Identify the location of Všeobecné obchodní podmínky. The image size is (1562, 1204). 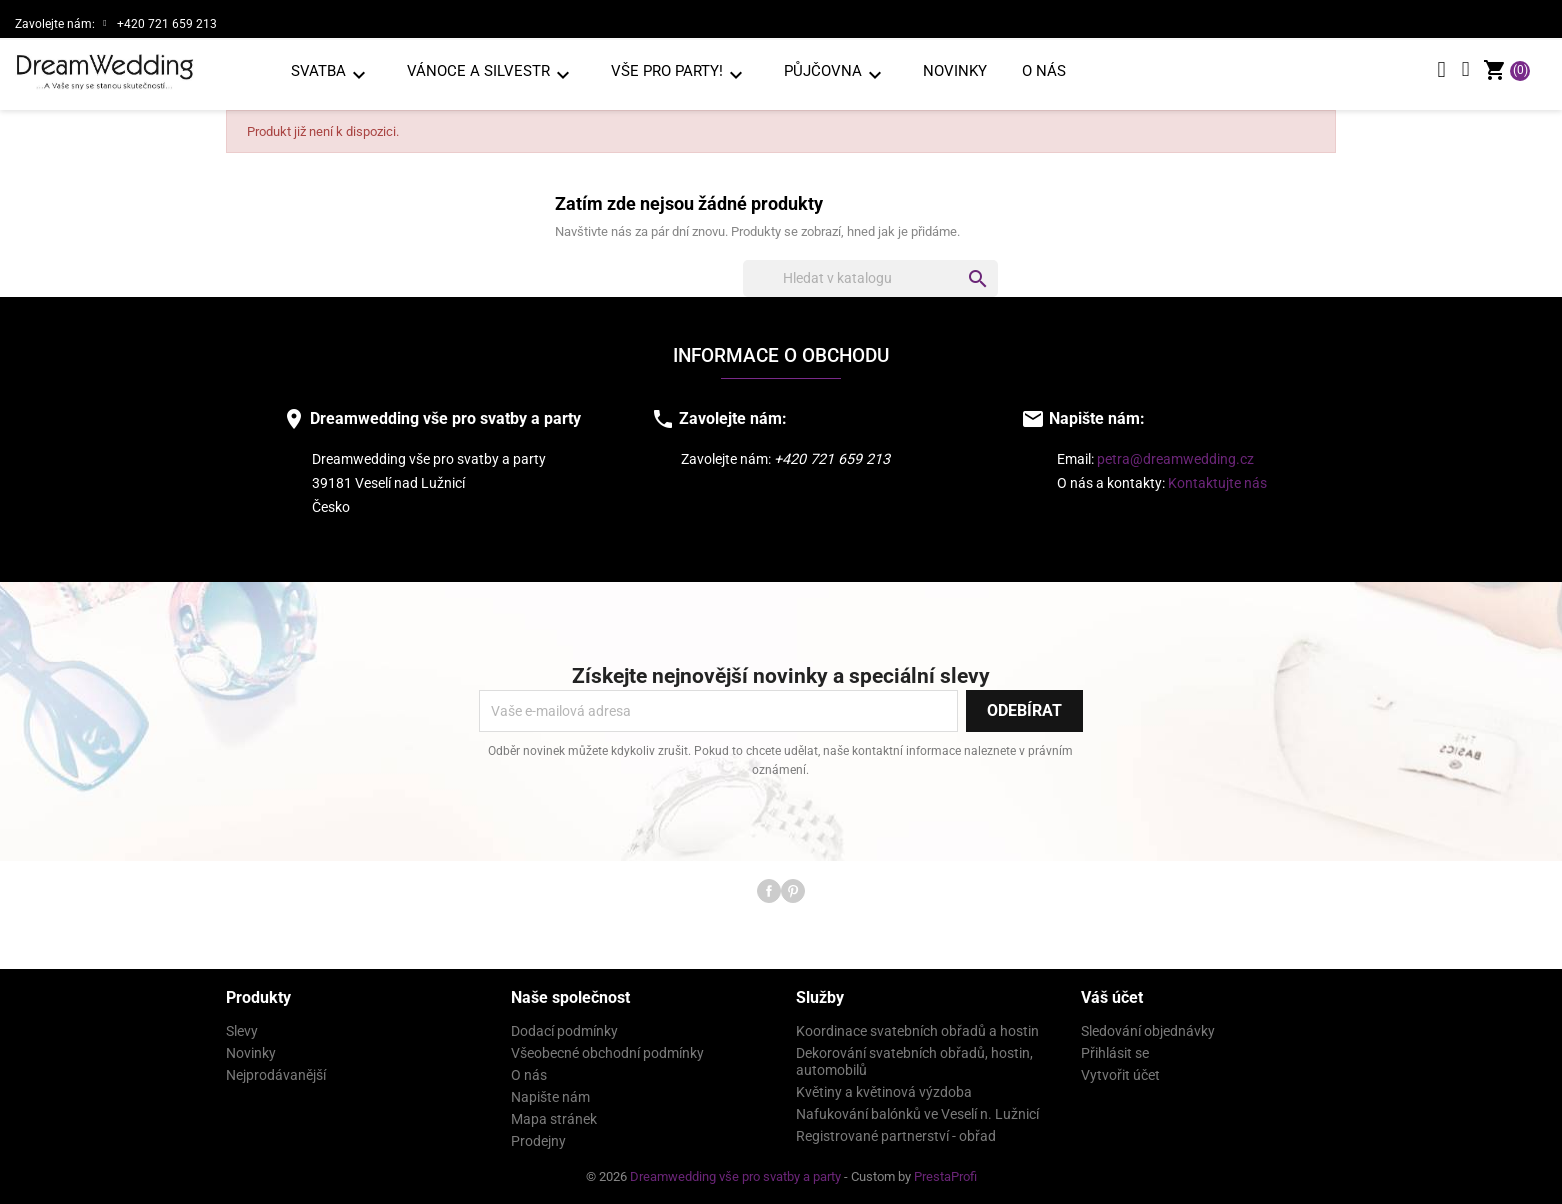
(607, 1053).